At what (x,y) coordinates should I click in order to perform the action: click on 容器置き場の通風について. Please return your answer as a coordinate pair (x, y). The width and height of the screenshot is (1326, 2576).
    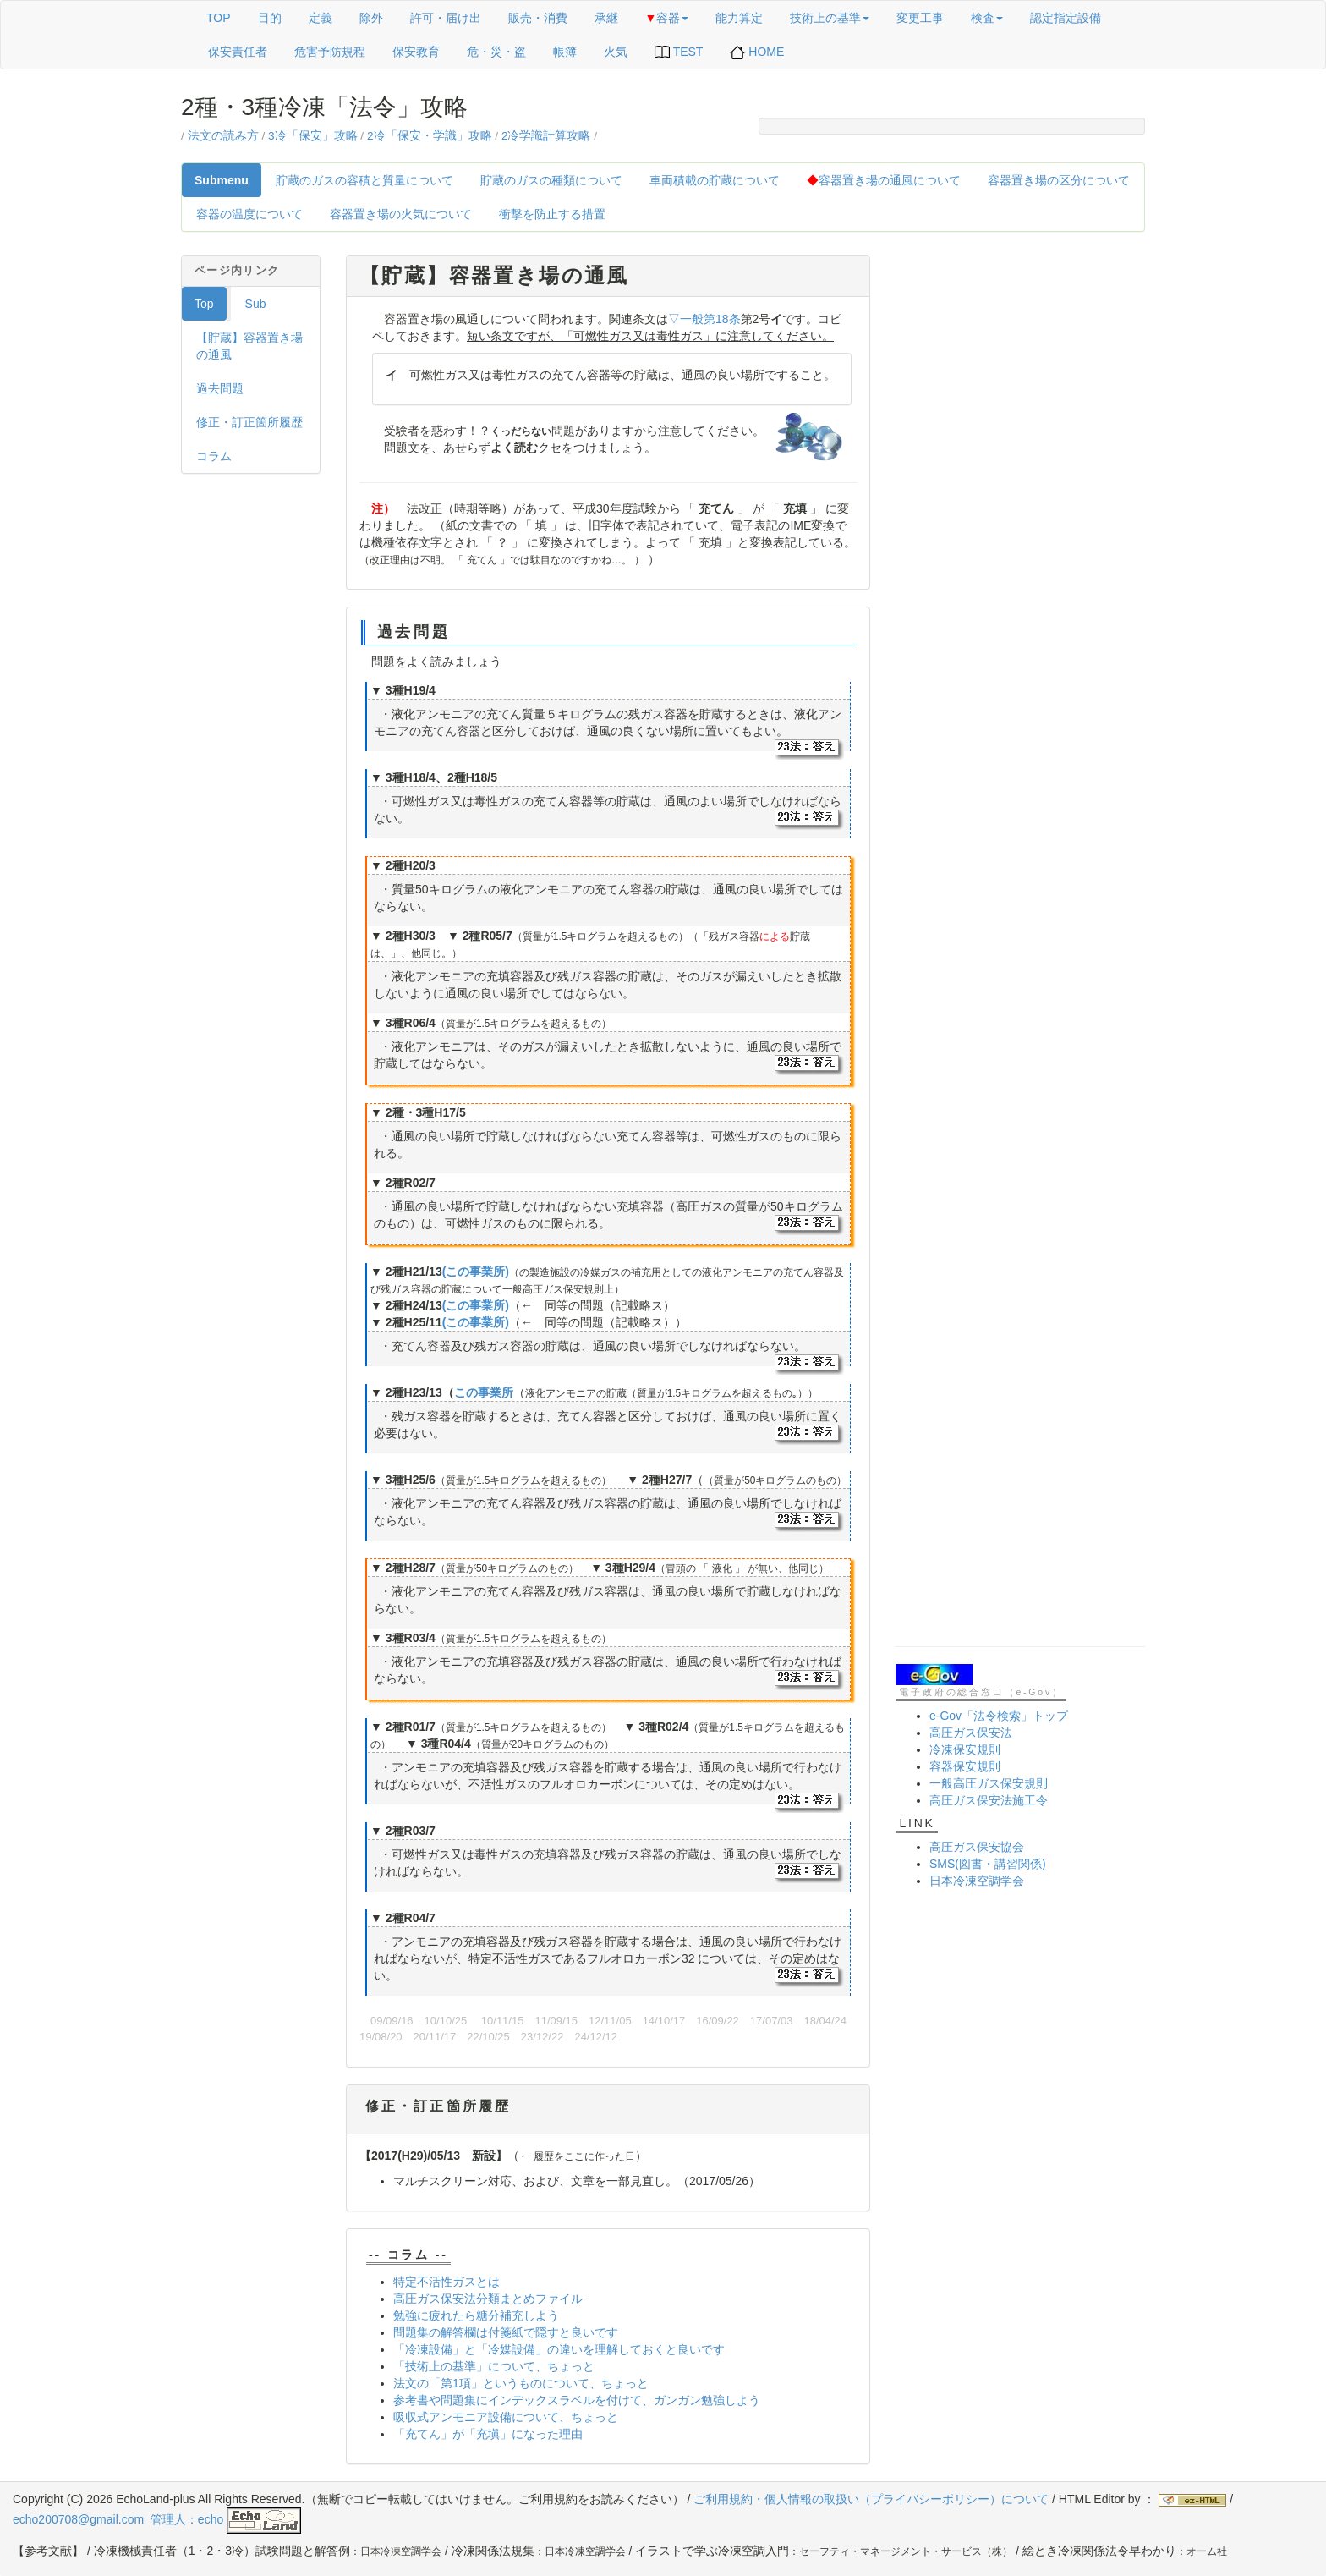
    Looking at the image, I should click on (884, 180).